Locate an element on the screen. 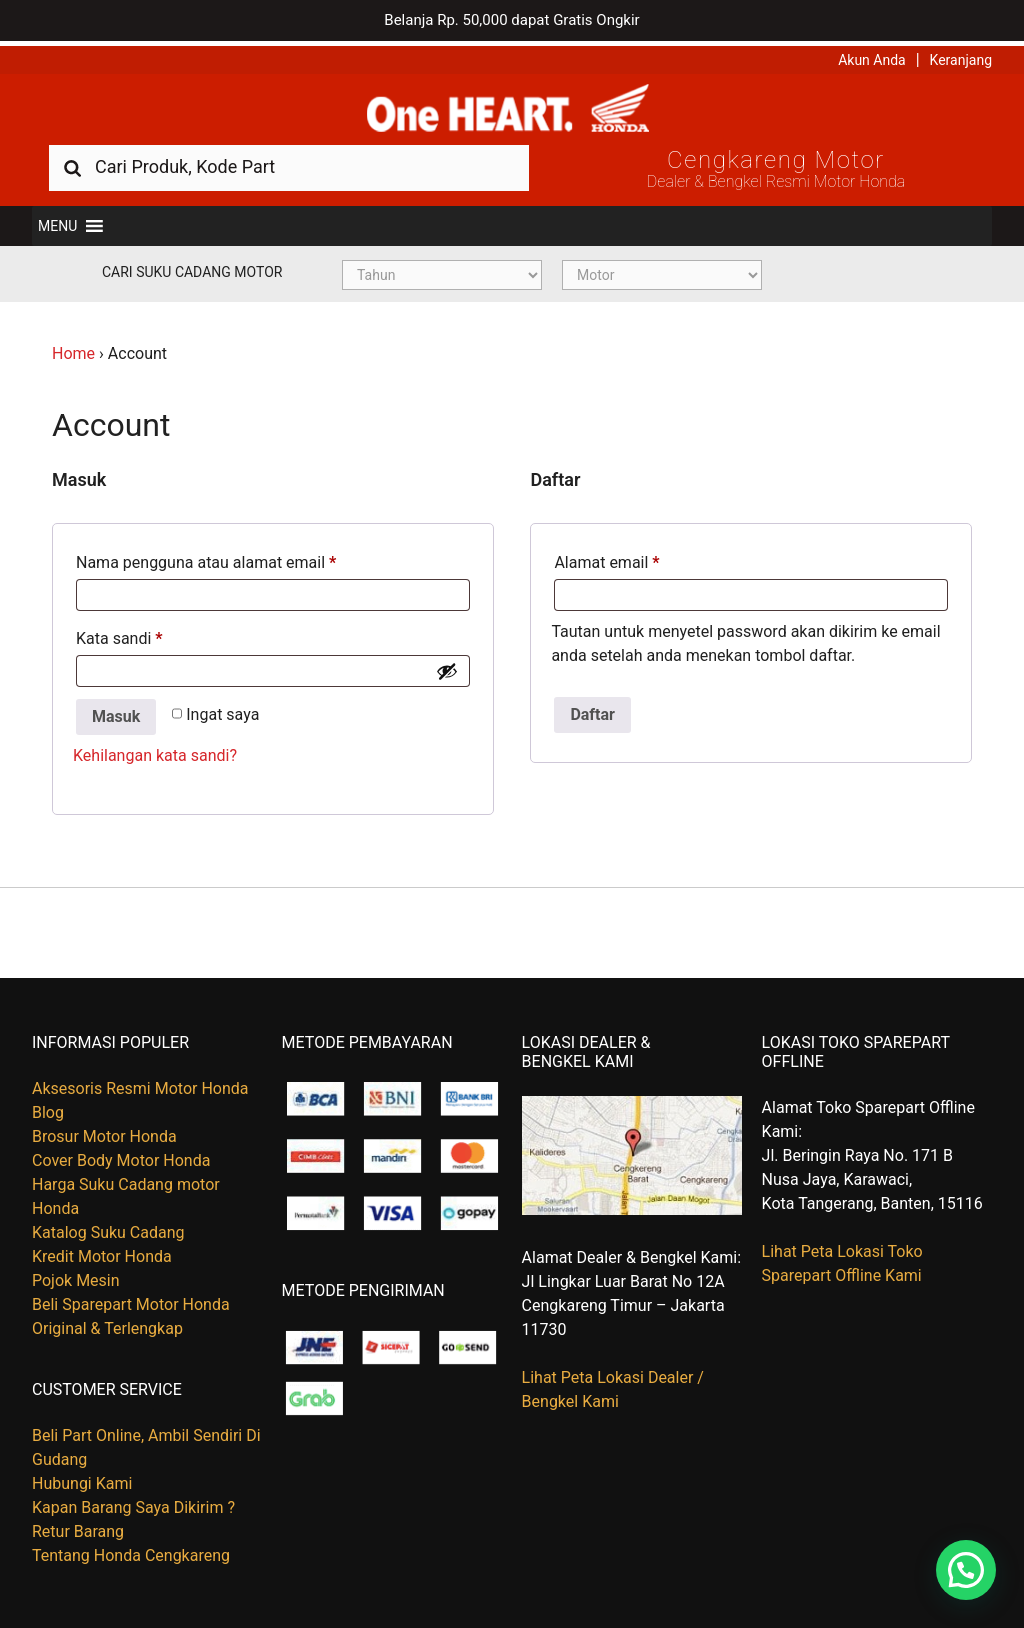  Cari Suku Cadang Motor is located at coordinates (192, 268).